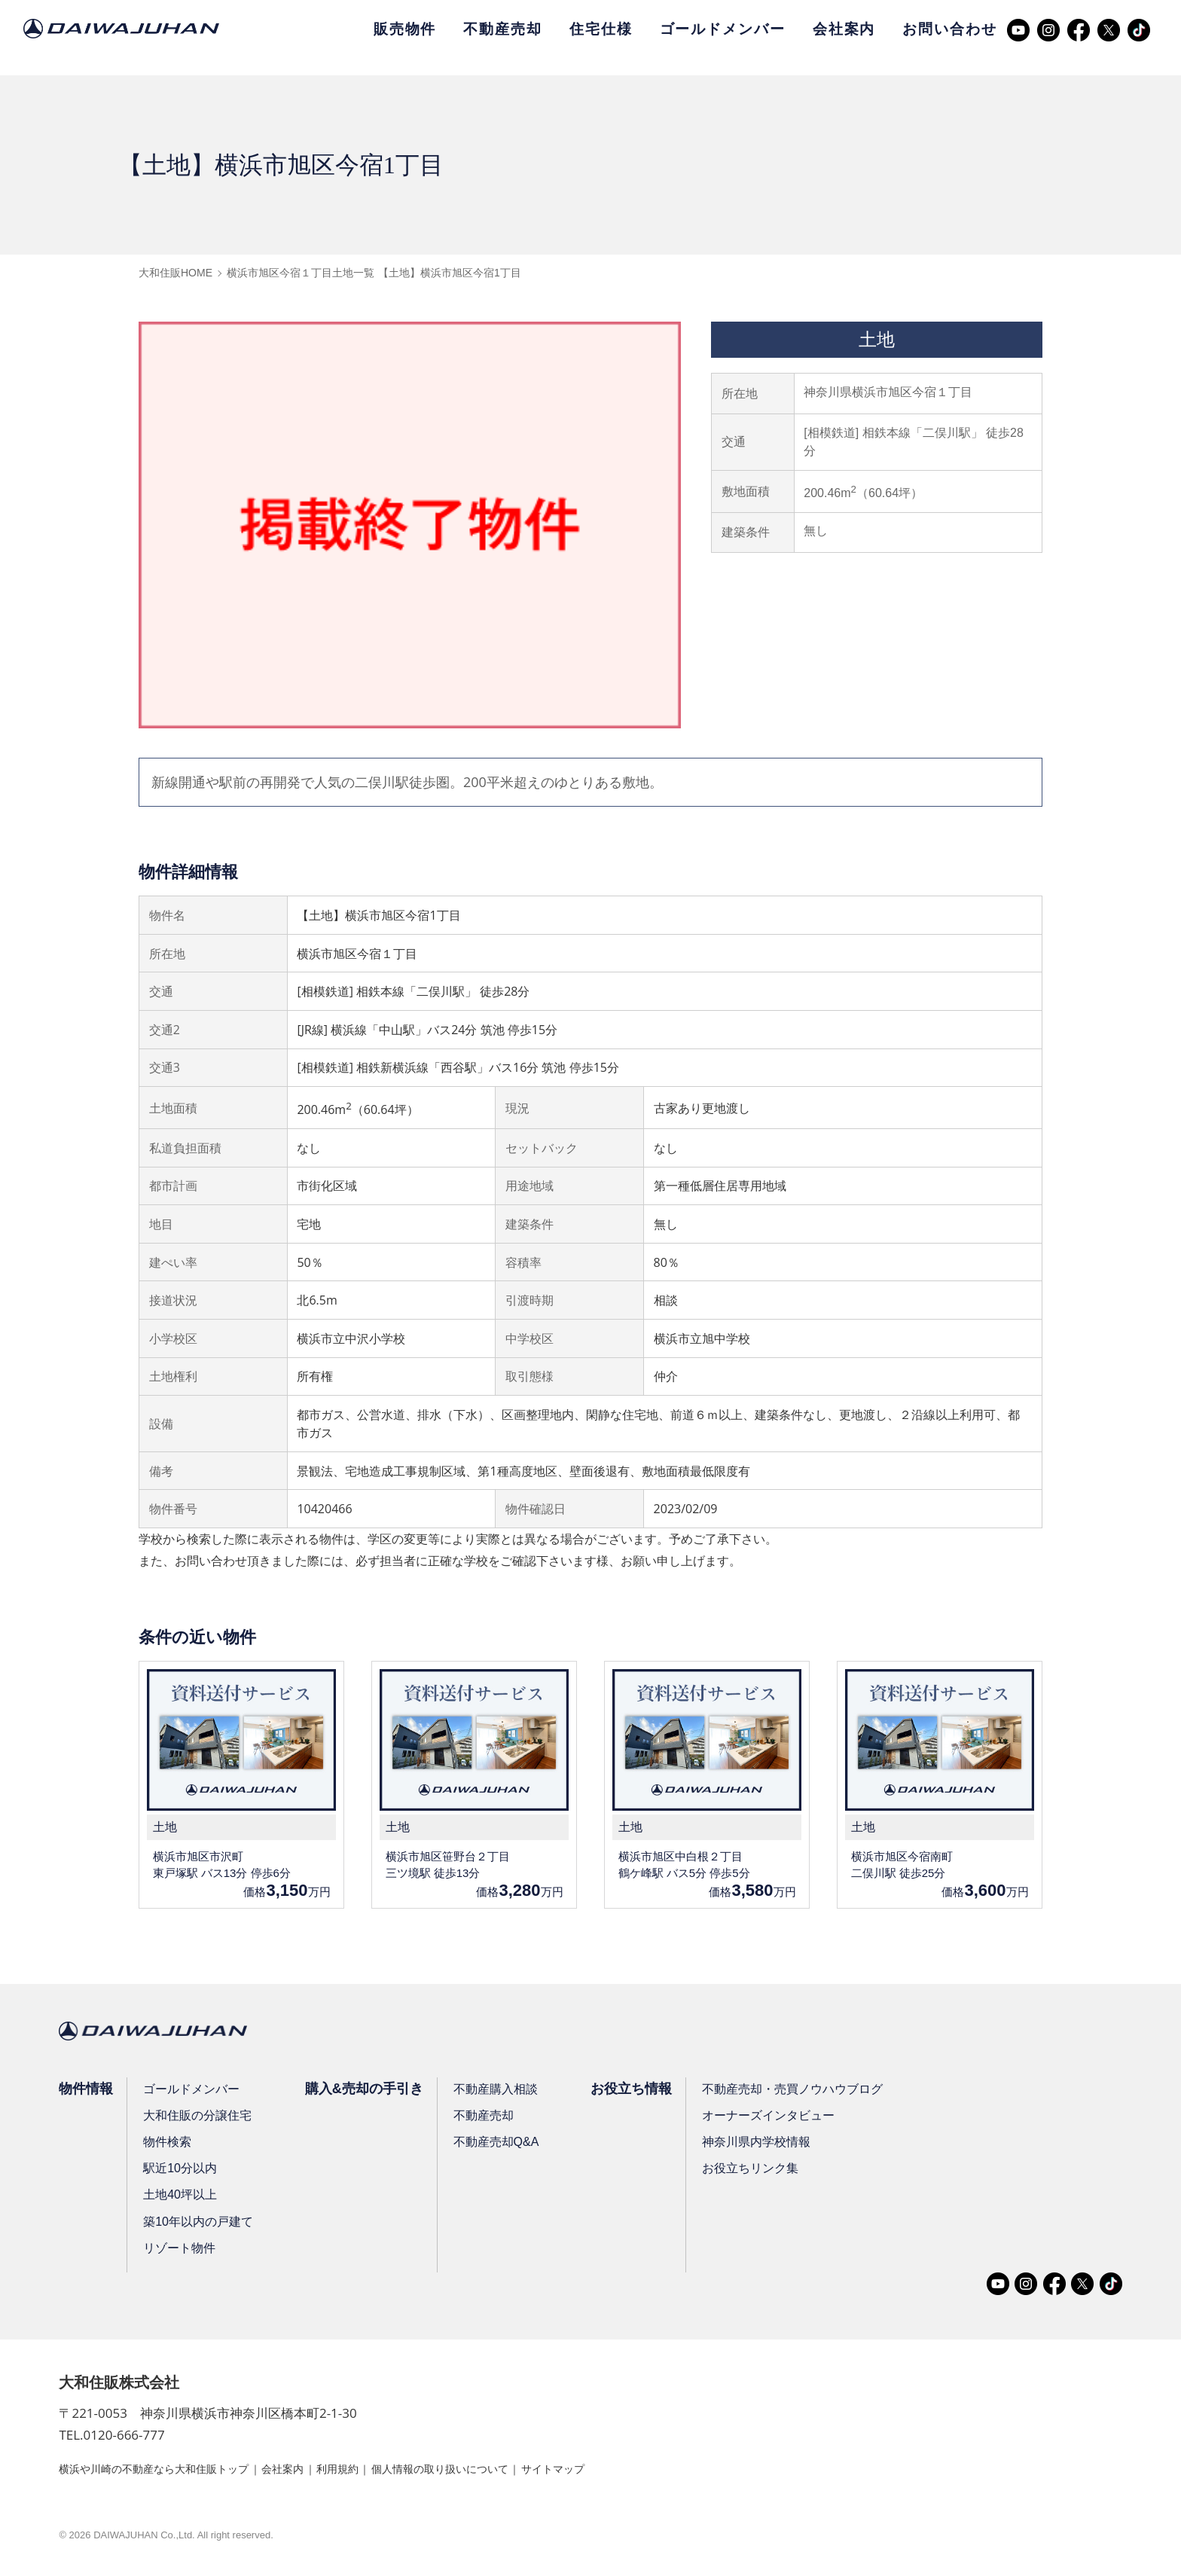  What do you see at coordinates (175, 273) in the screenshot?
I see `大和住販HOME` at bounding box center [175, 273].